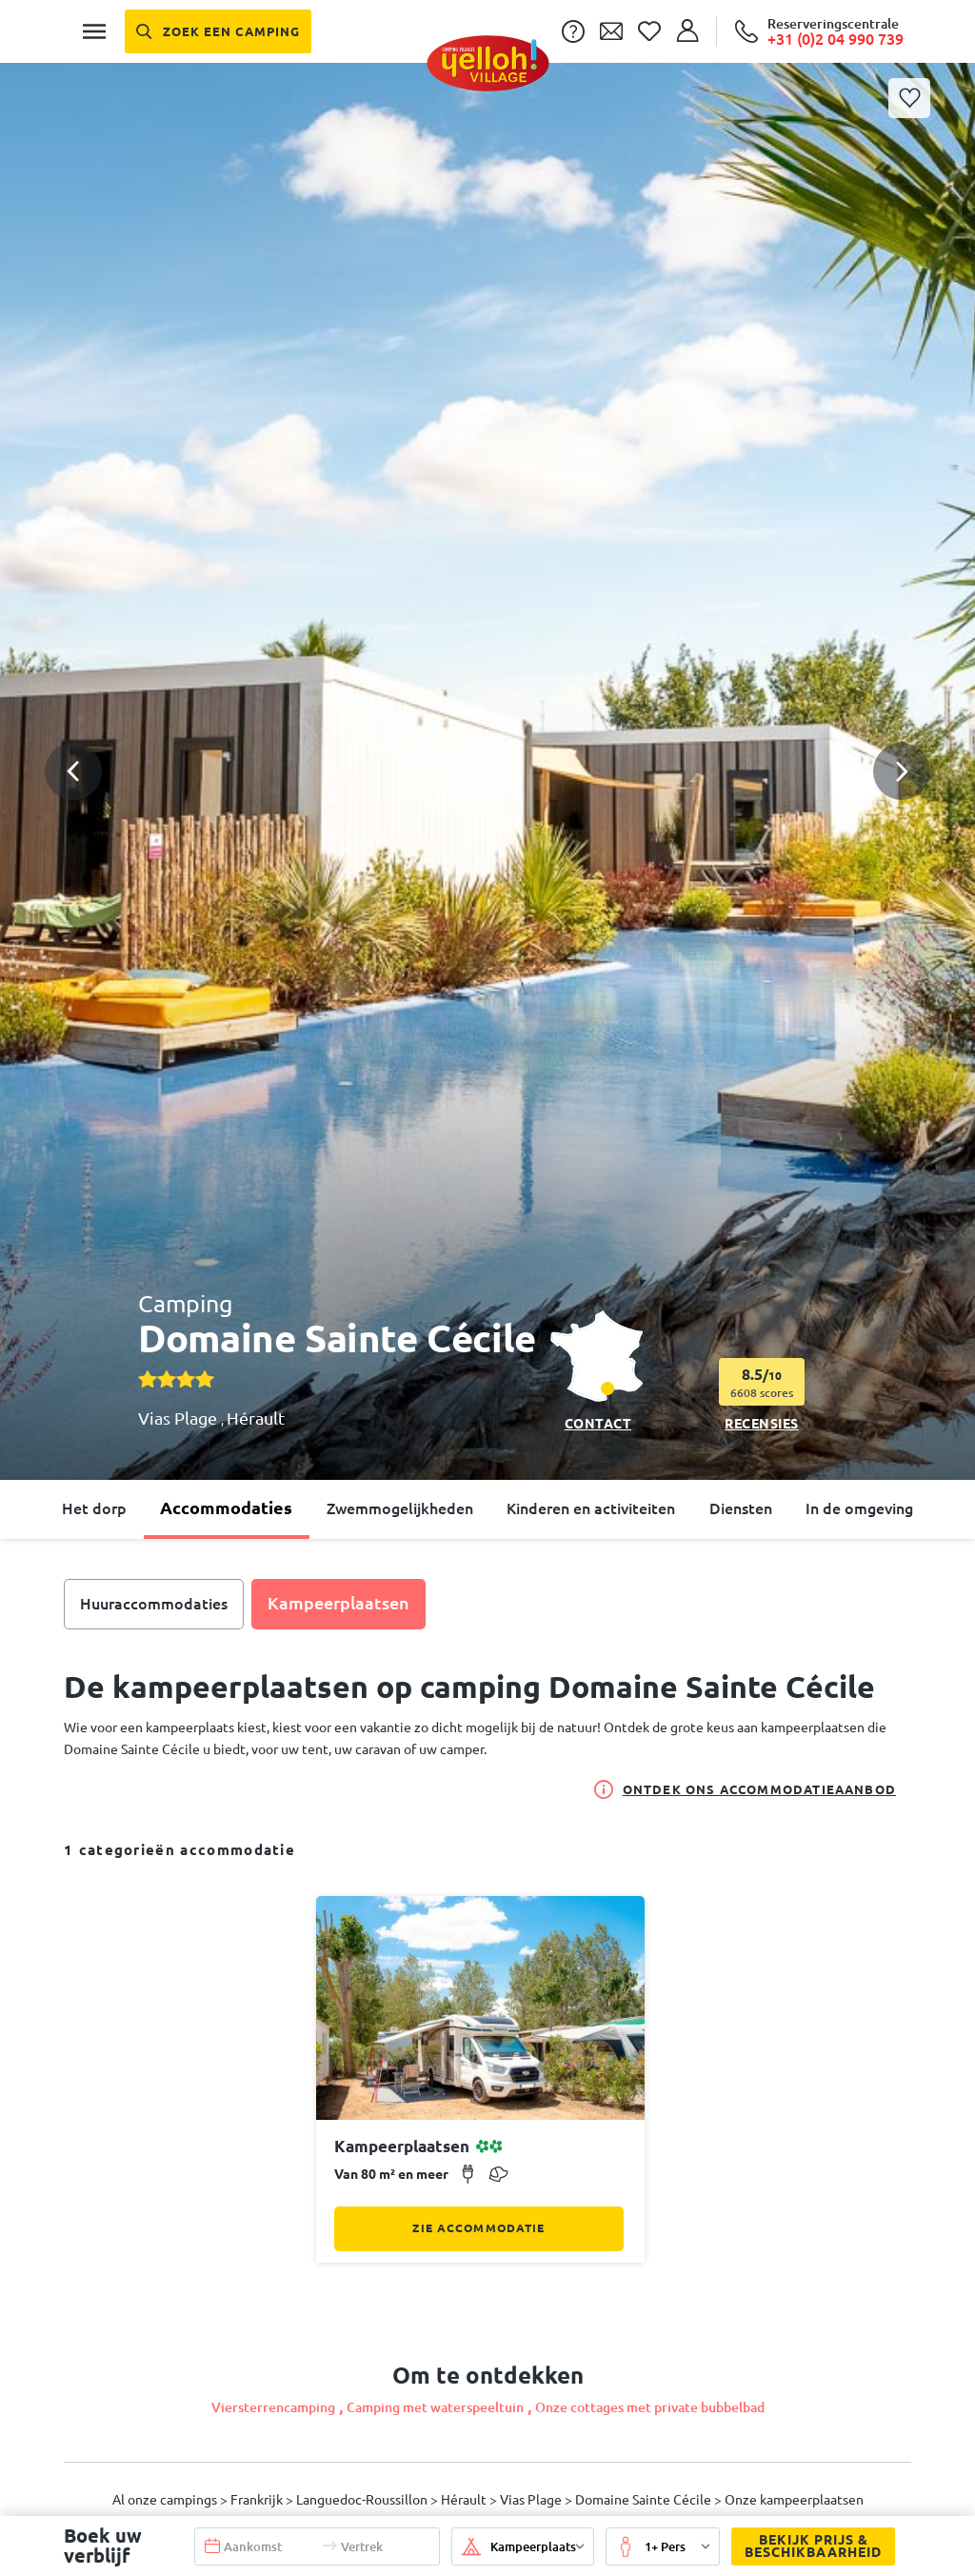 The height and width of the screenshot is (2576, 975). Describe the element at coordinates (806, 2546) in the screenshot. I see `Bekijk prijs & beschikbaarheid` at that location.